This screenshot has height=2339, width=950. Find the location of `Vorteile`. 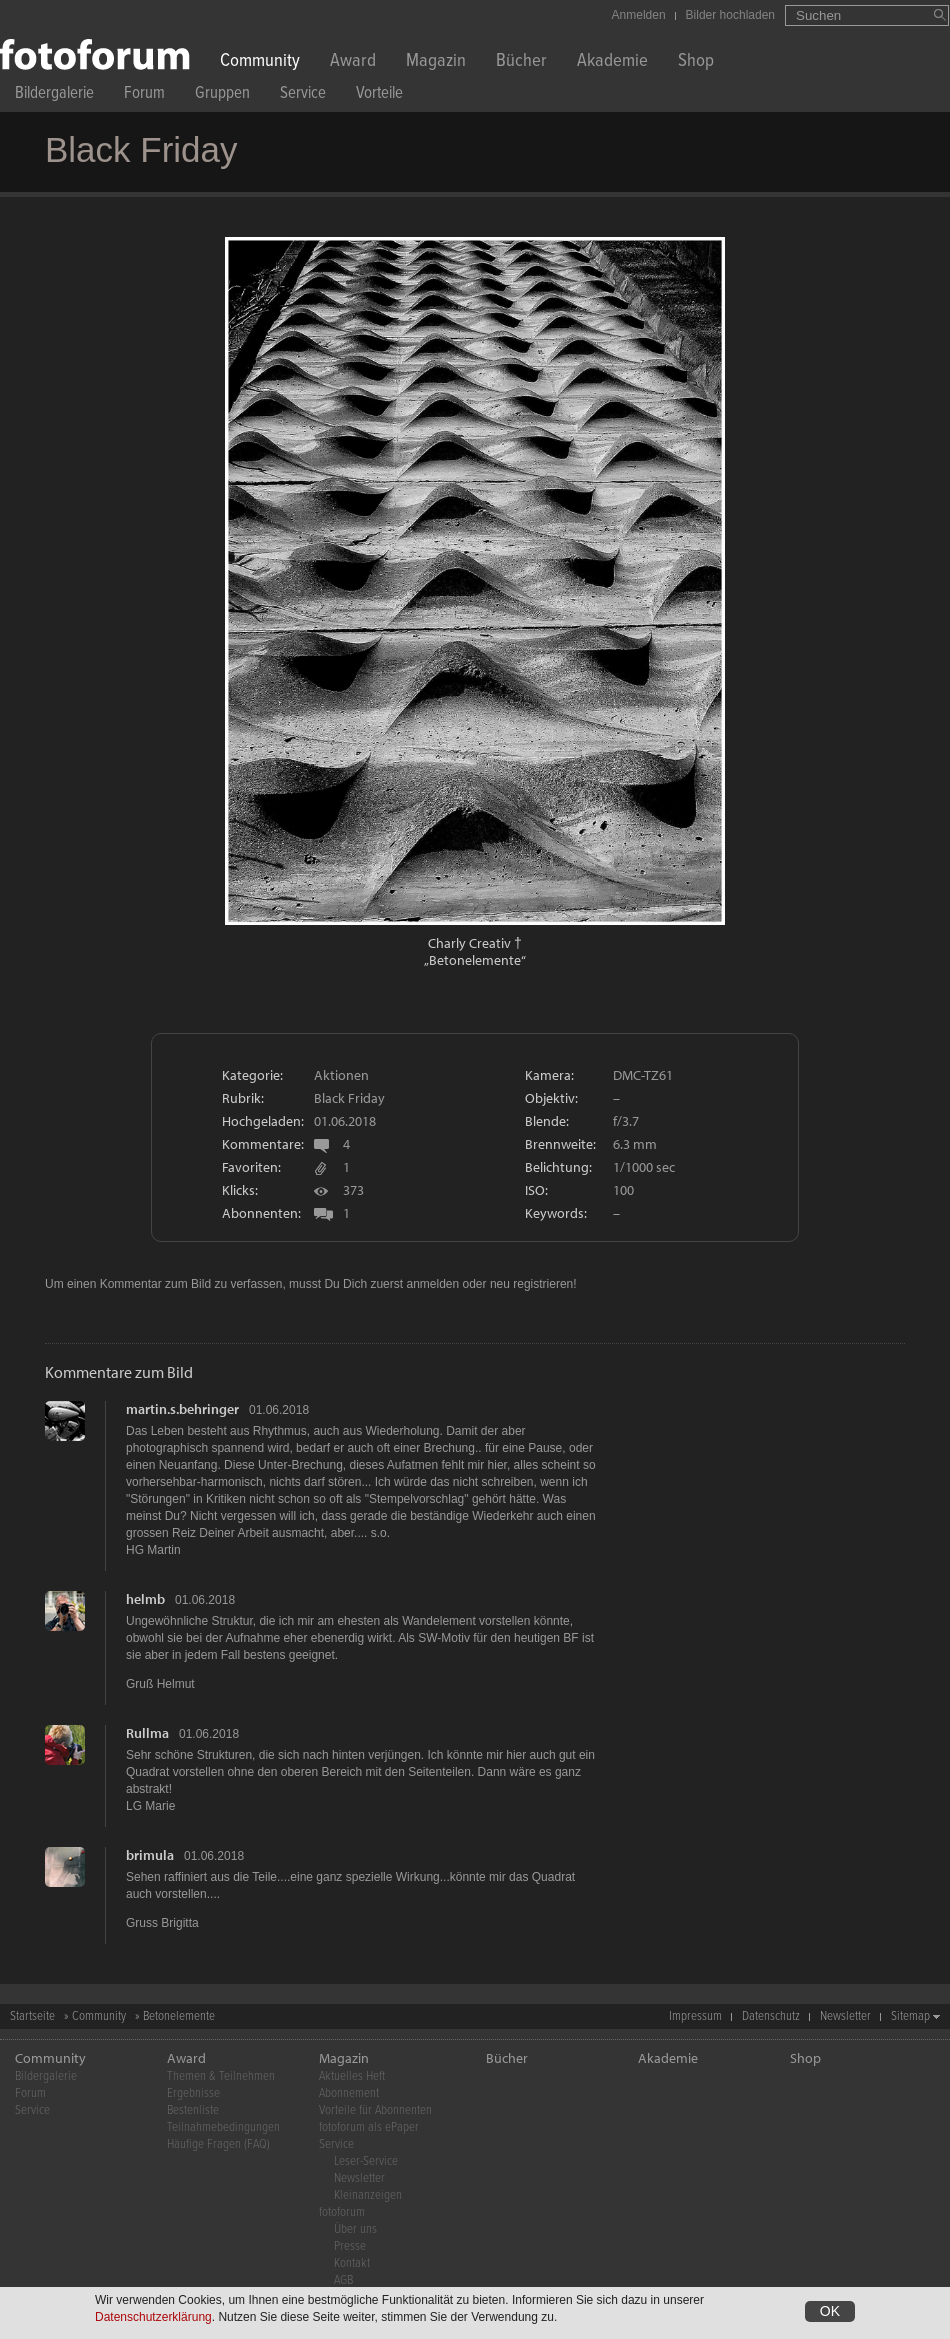

Vorteile is located at coordinates (379, 95).